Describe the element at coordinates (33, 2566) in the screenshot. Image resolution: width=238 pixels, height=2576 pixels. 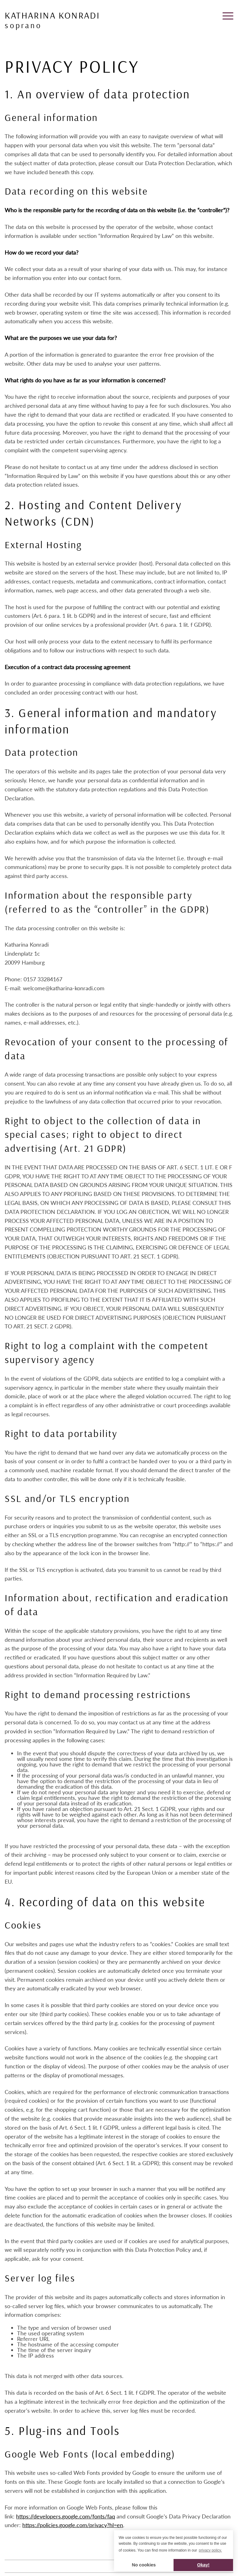
I see `Privacy policy` at that location.